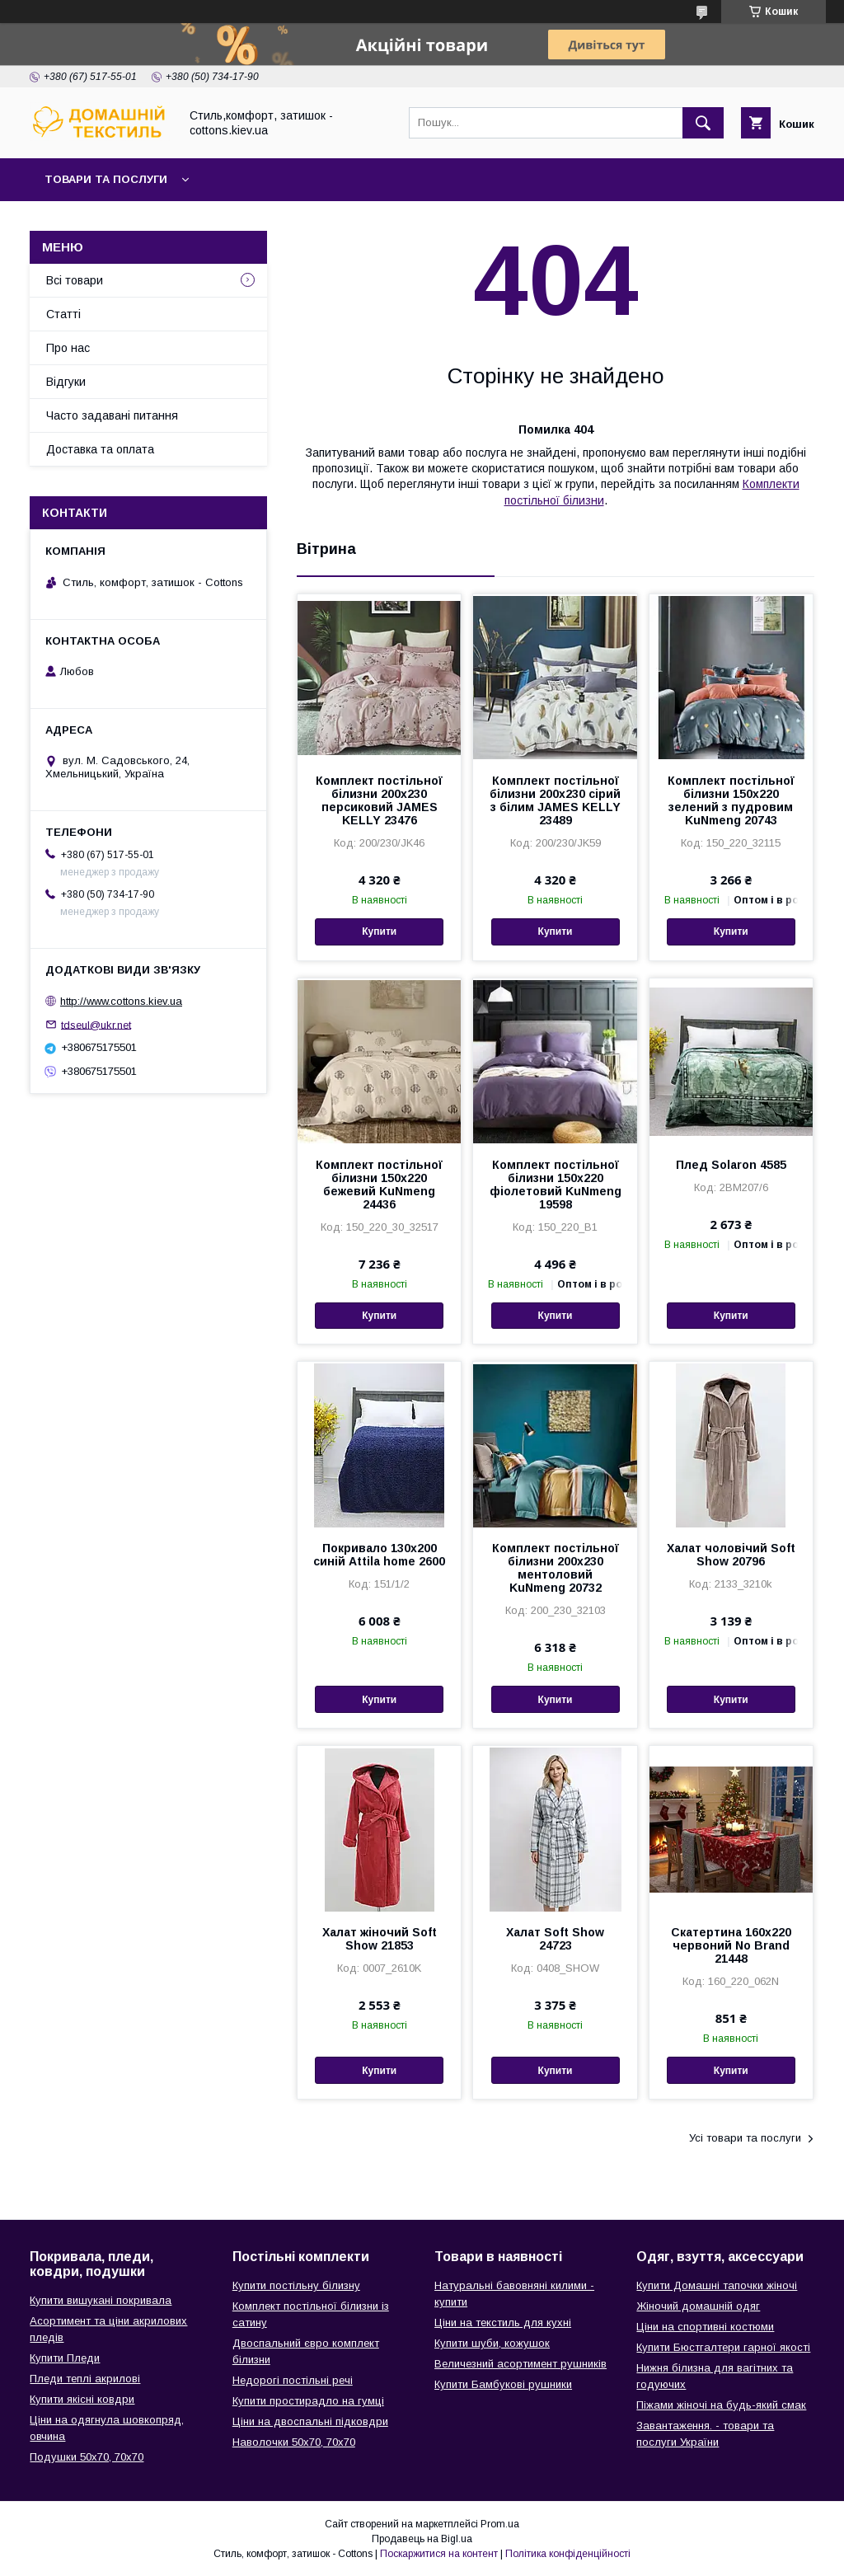 This screenshot has width=844, height=2576. What do you see at coordinates (379, 800) in the screenshot?
I see `Комплект постільної білизни 200х230 персиковий JAMES KELLY 23476` at bounding box center [379, 800].